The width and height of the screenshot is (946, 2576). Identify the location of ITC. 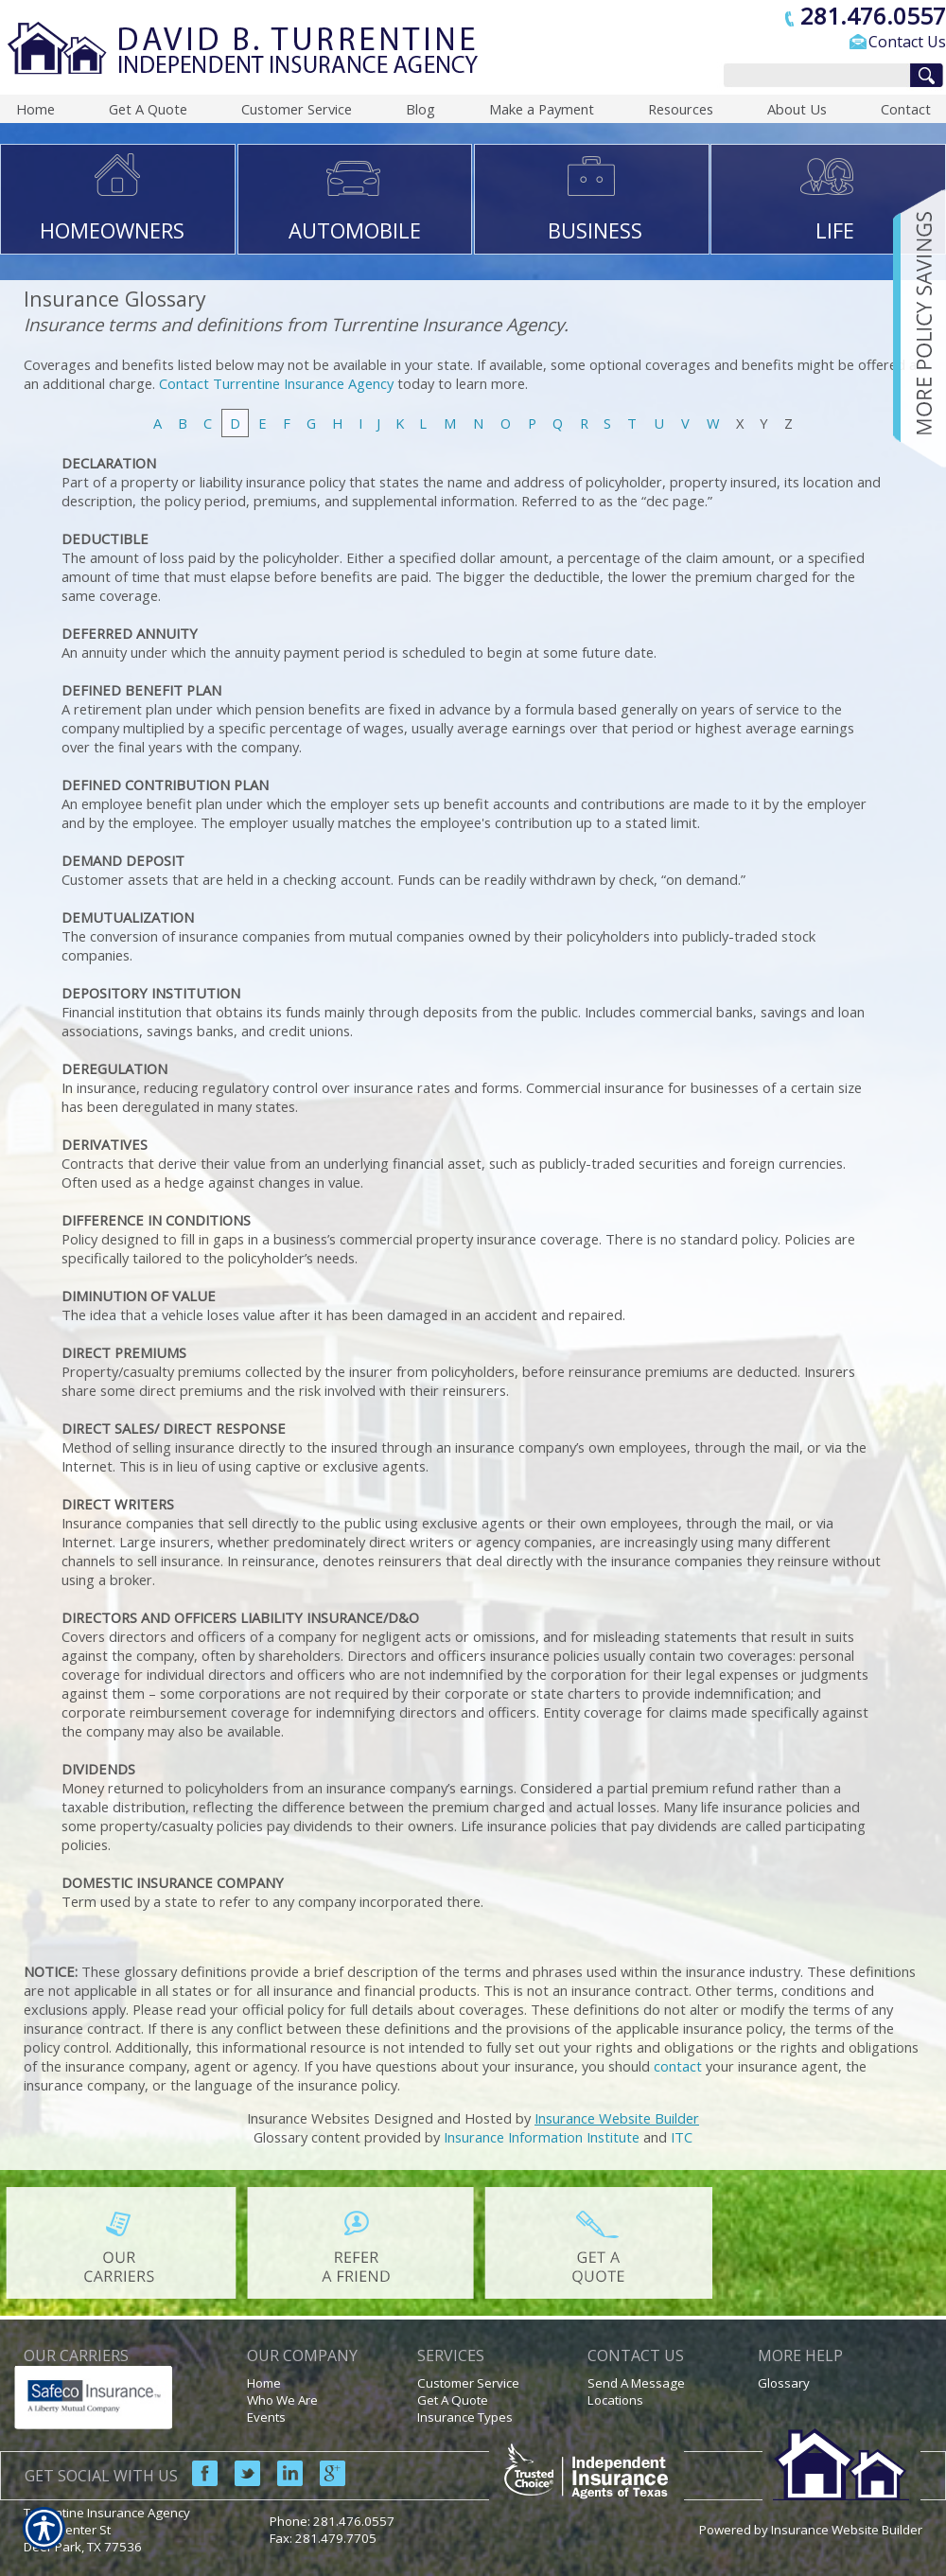
(681, 2136).